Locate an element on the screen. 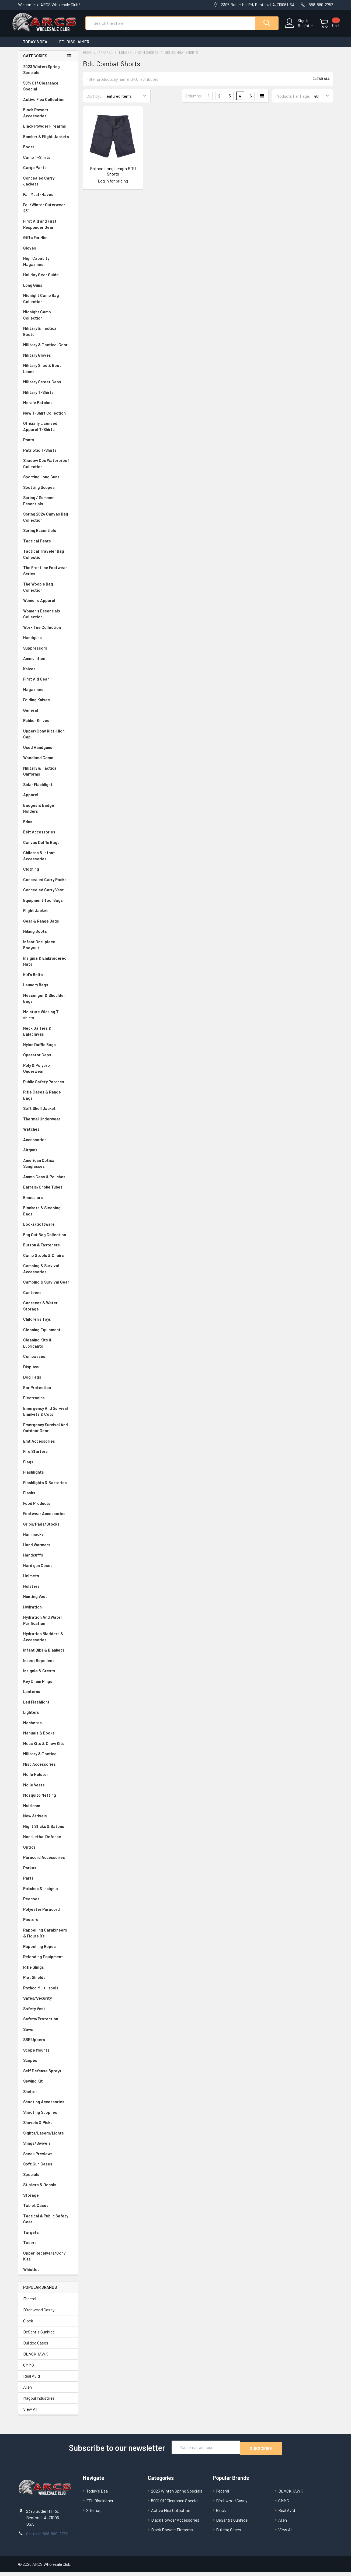  Molle Vests is located at coordinates (48, 1790).